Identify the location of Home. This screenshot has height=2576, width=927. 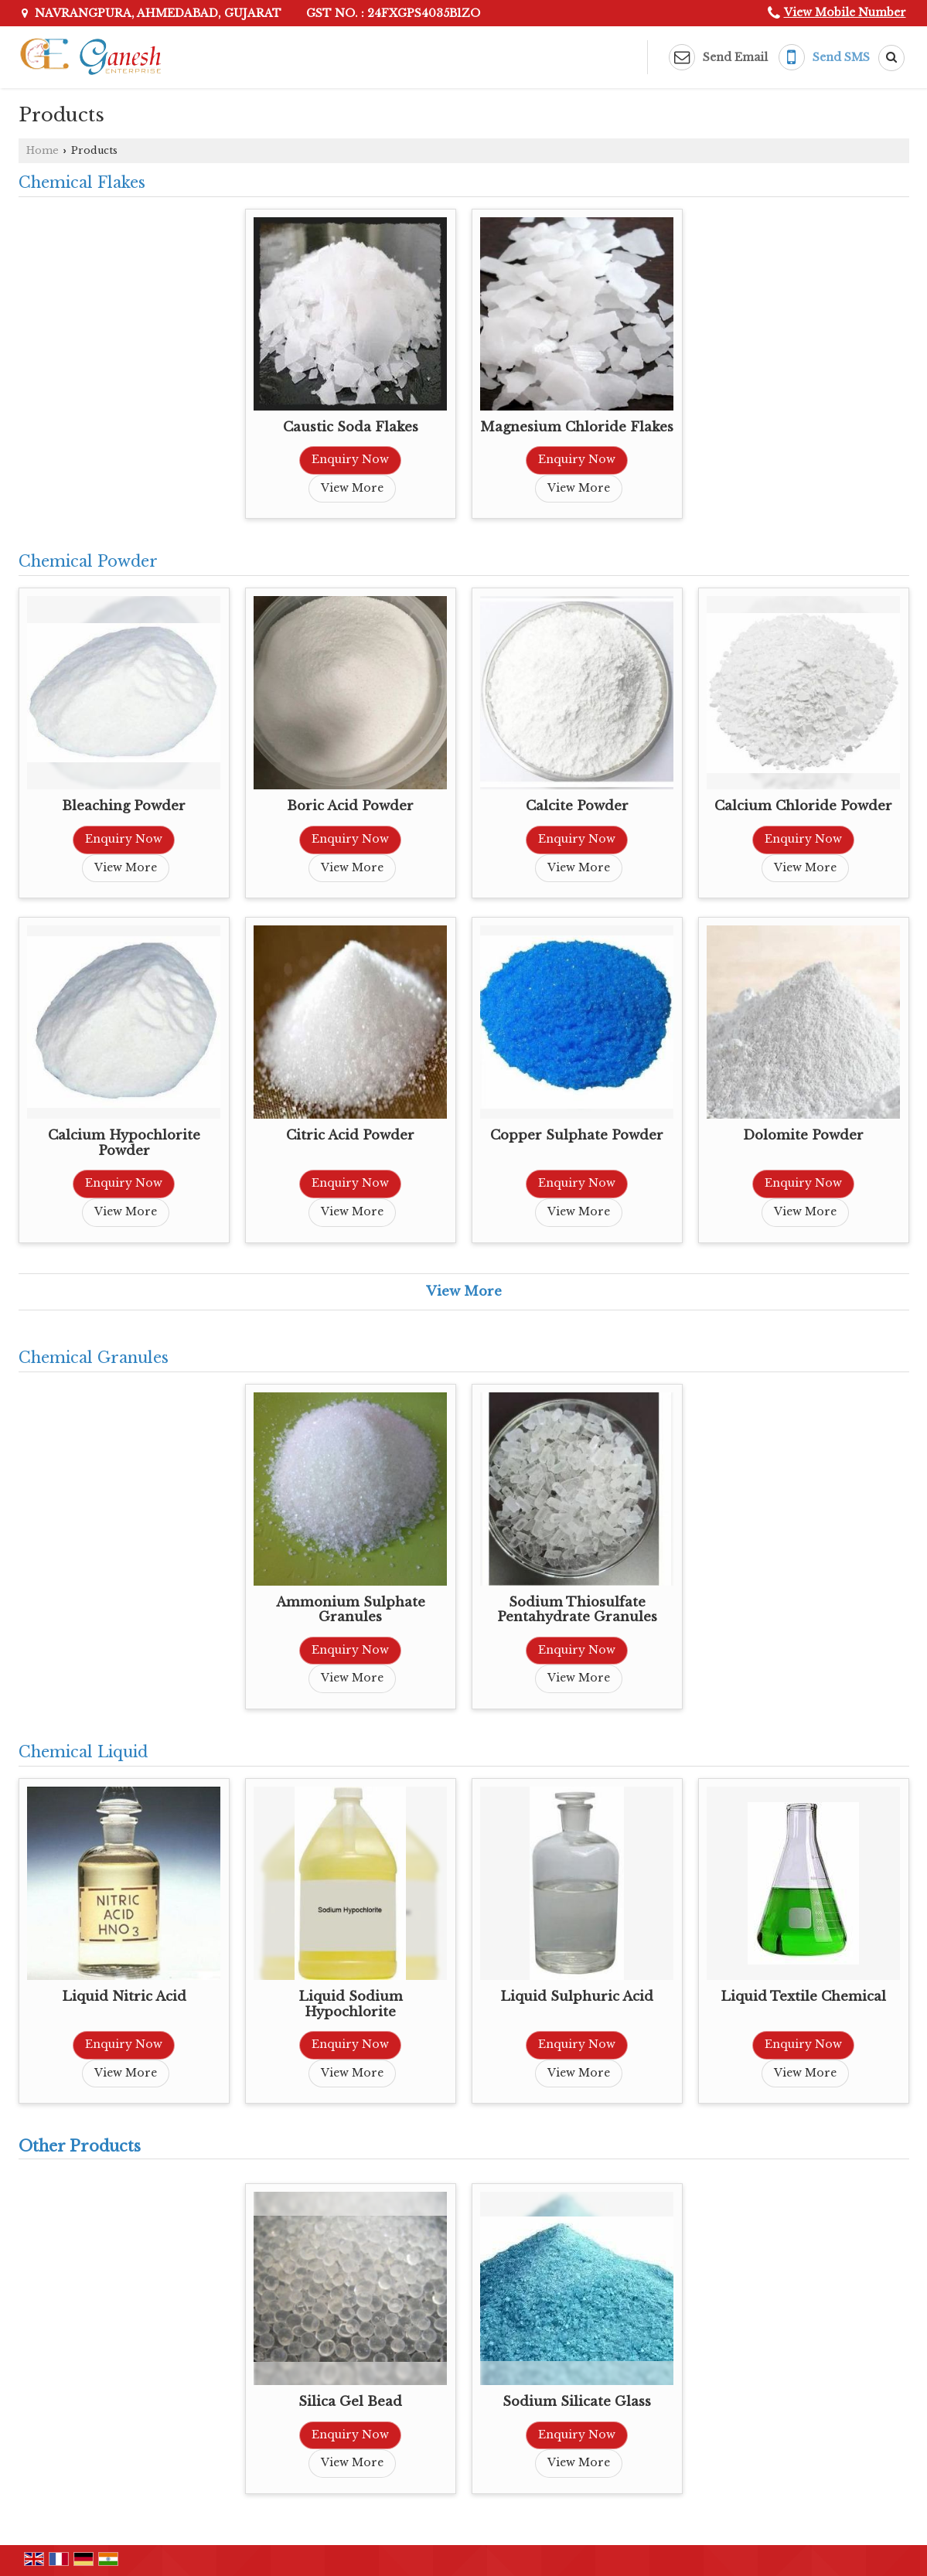
(42, 150).